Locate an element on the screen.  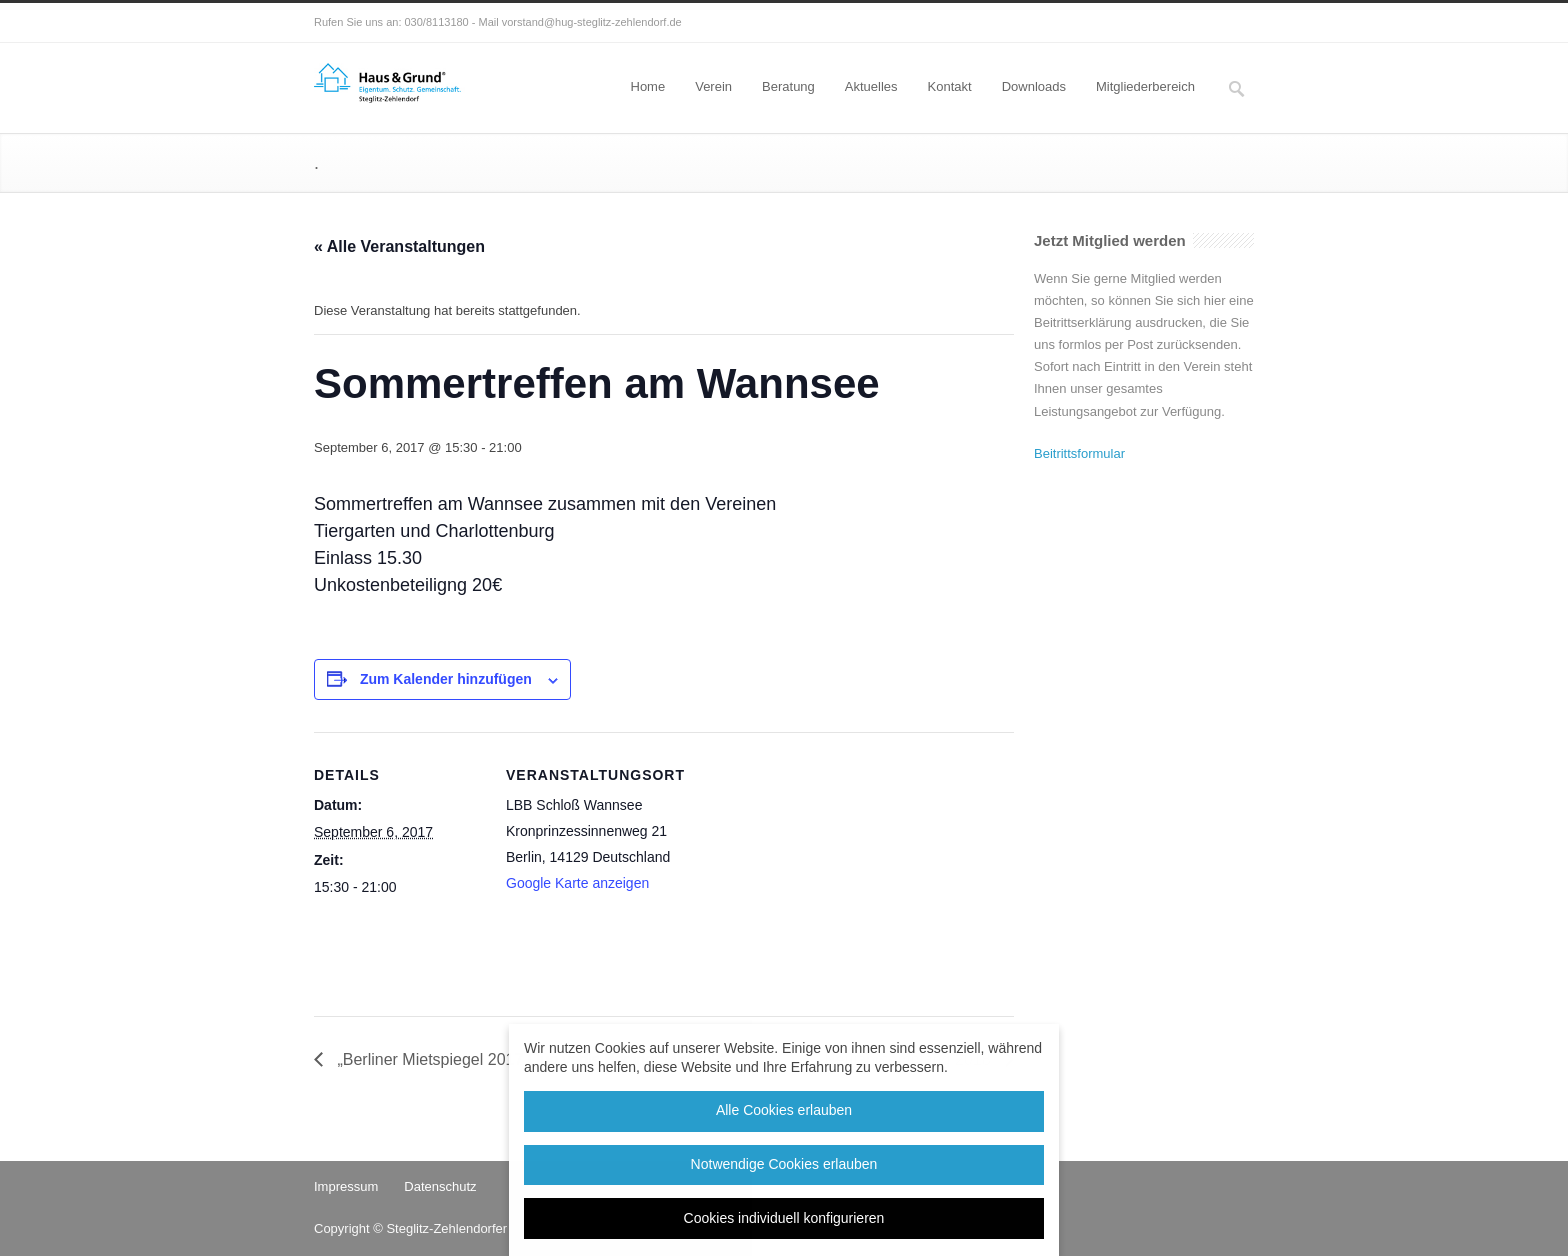
Alle Cookies erlauben [button] is located at coordinates (784, 1110).